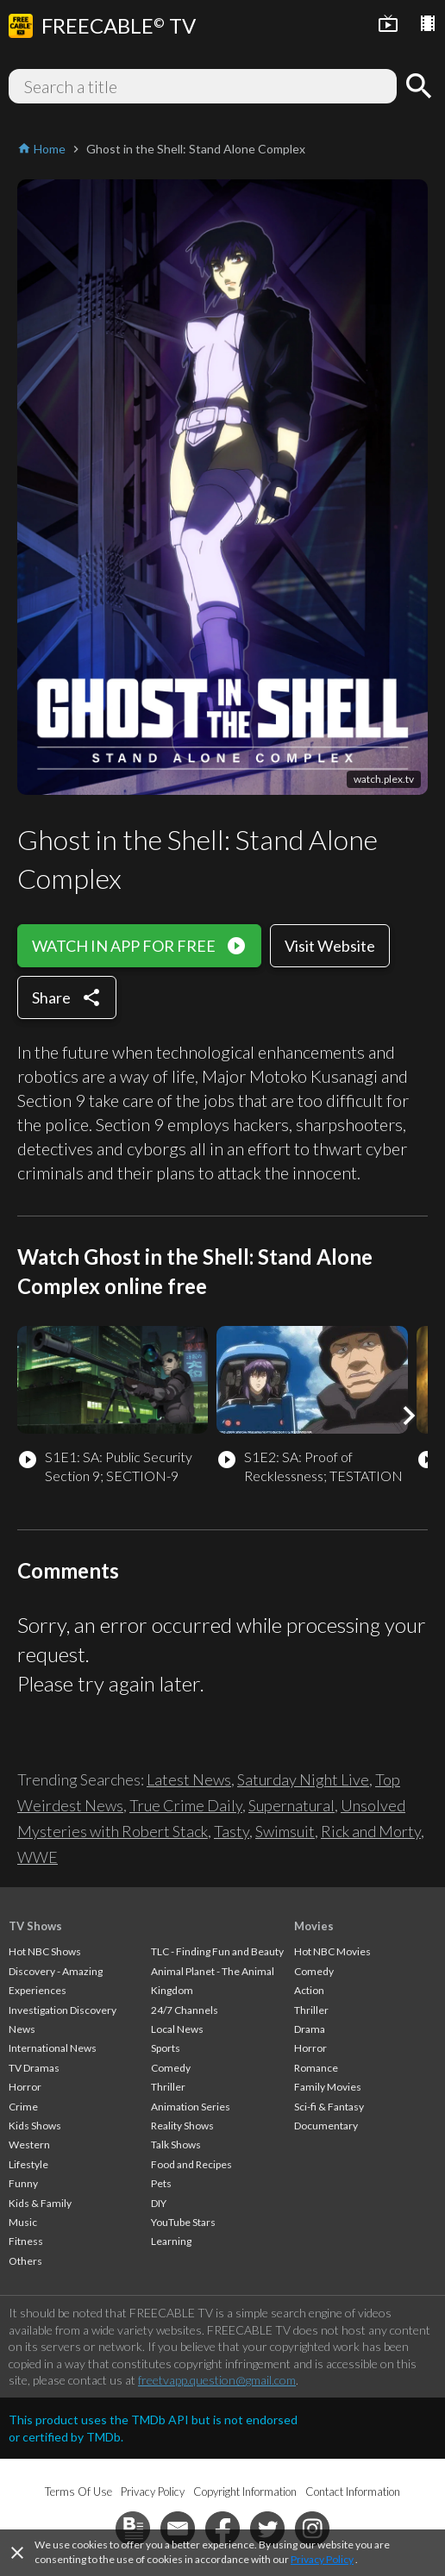  Describe the element at coordinates (314, 1926) in the screenshot. I see `Movies` at that location.